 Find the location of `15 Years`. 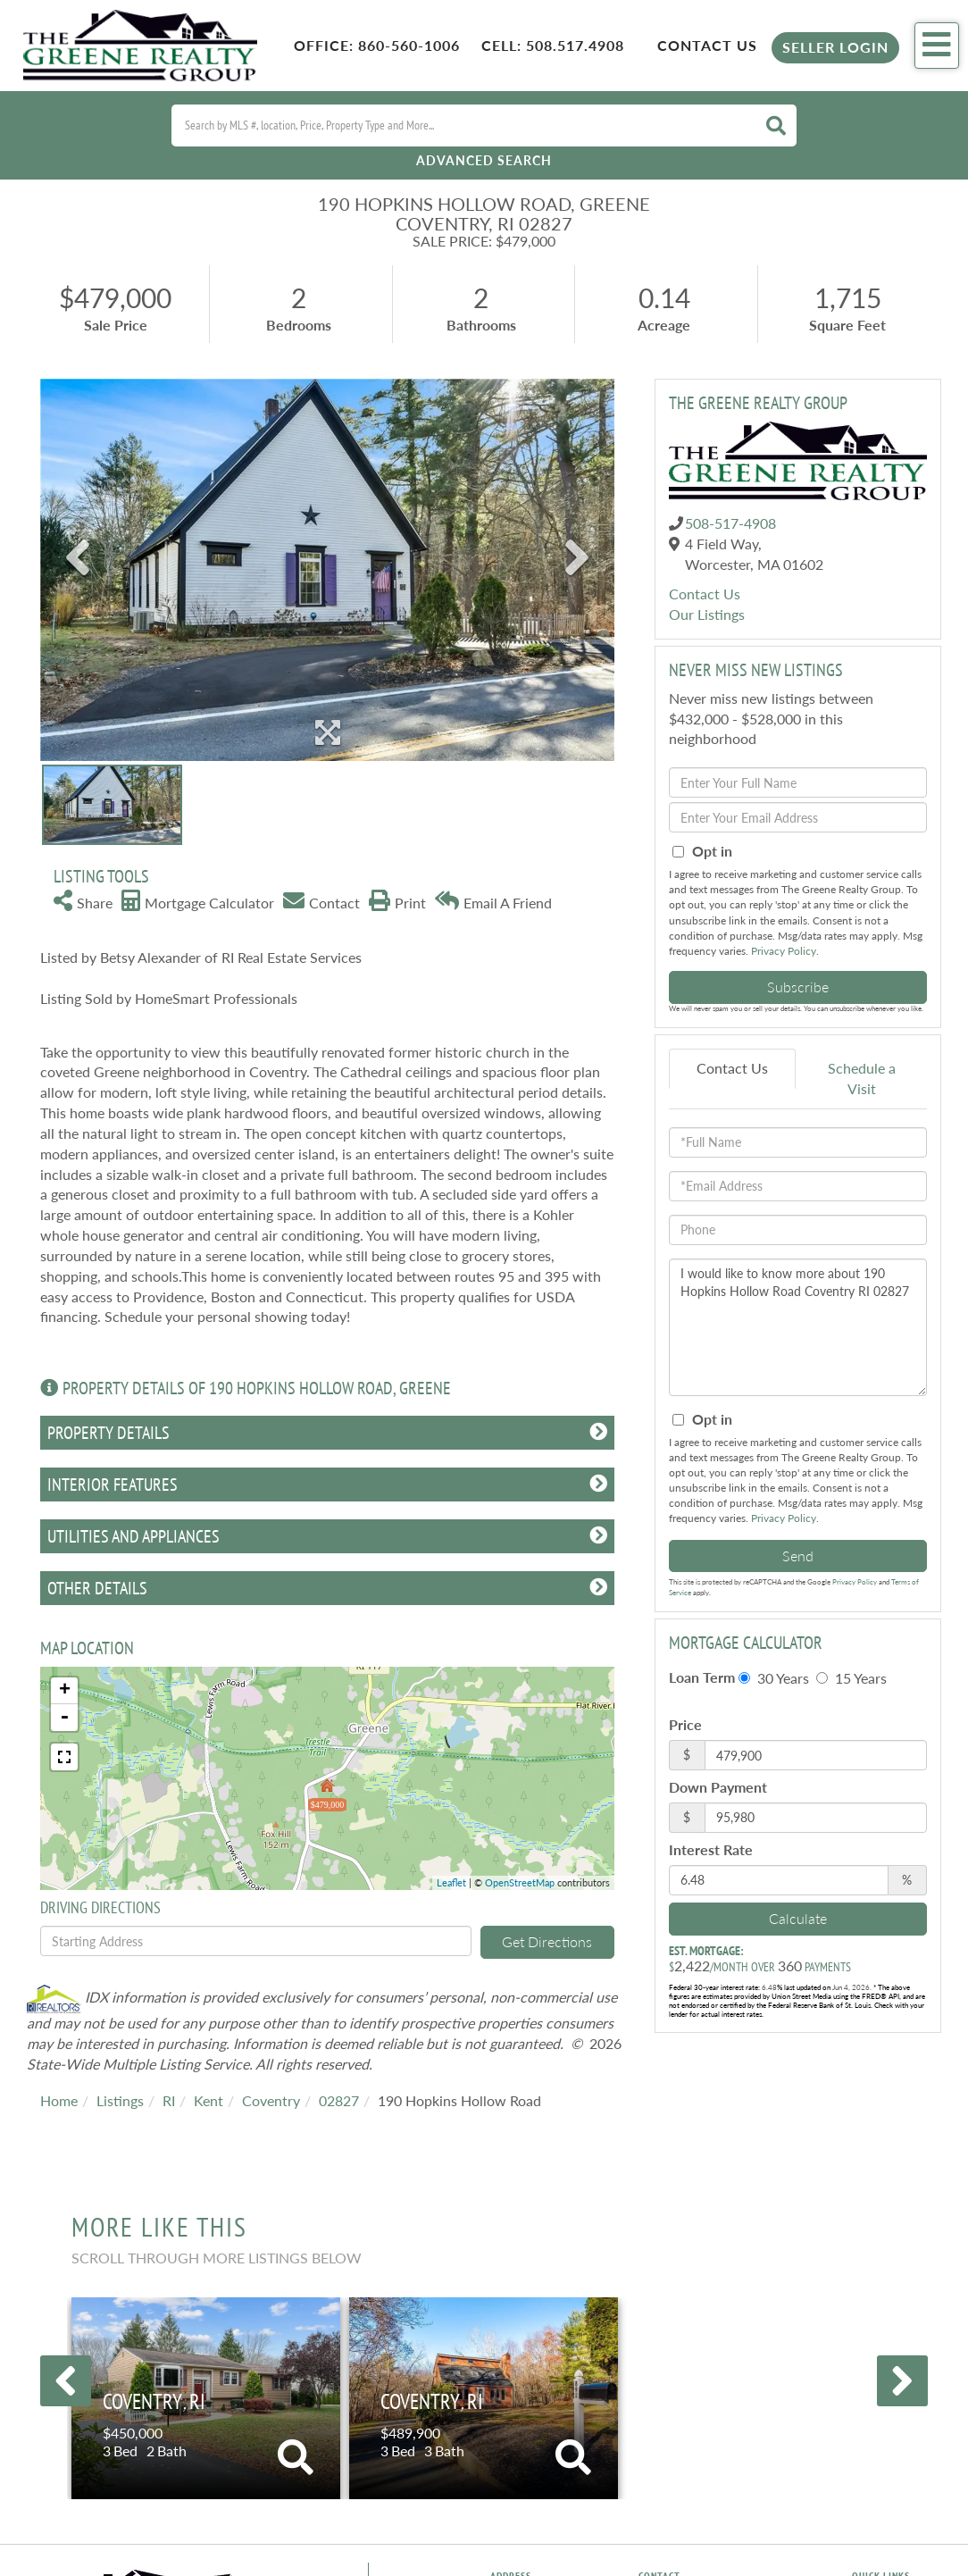

15 Years is located at coordinates (851, 1677).